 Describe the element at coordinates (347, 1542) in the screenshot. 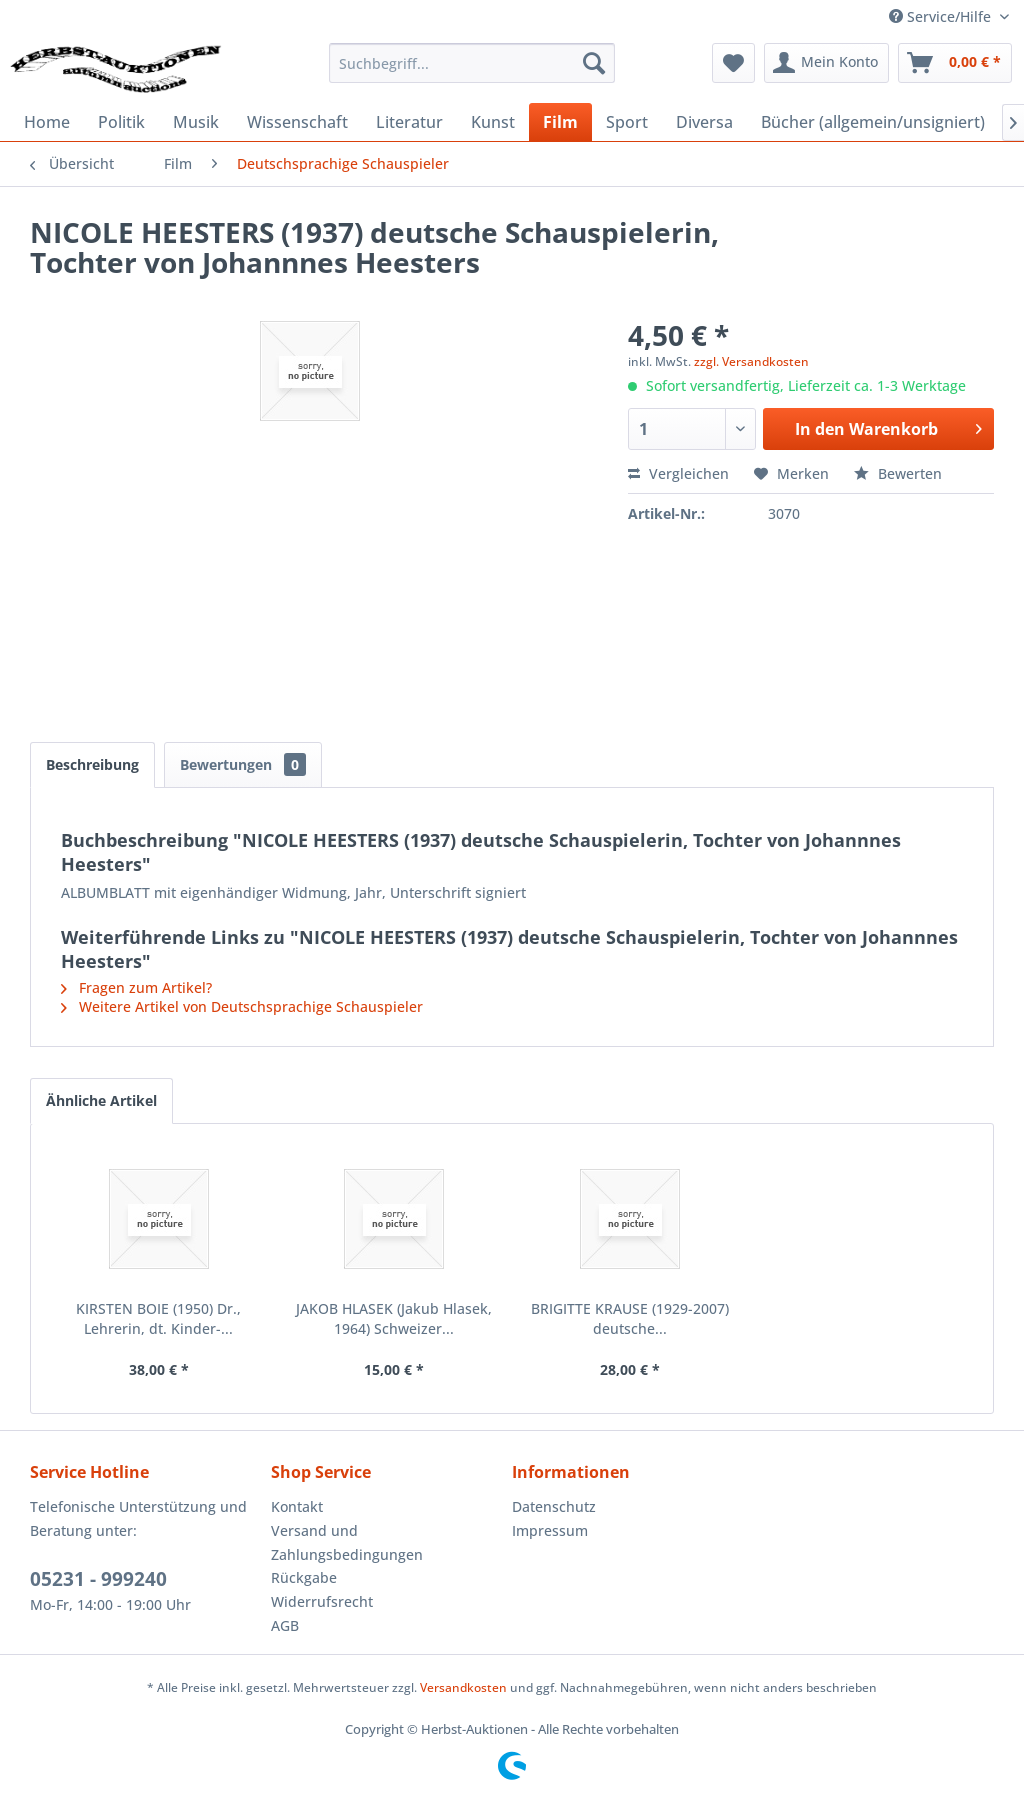

I see `Versand und Zahlungsbedingungen` at that location.